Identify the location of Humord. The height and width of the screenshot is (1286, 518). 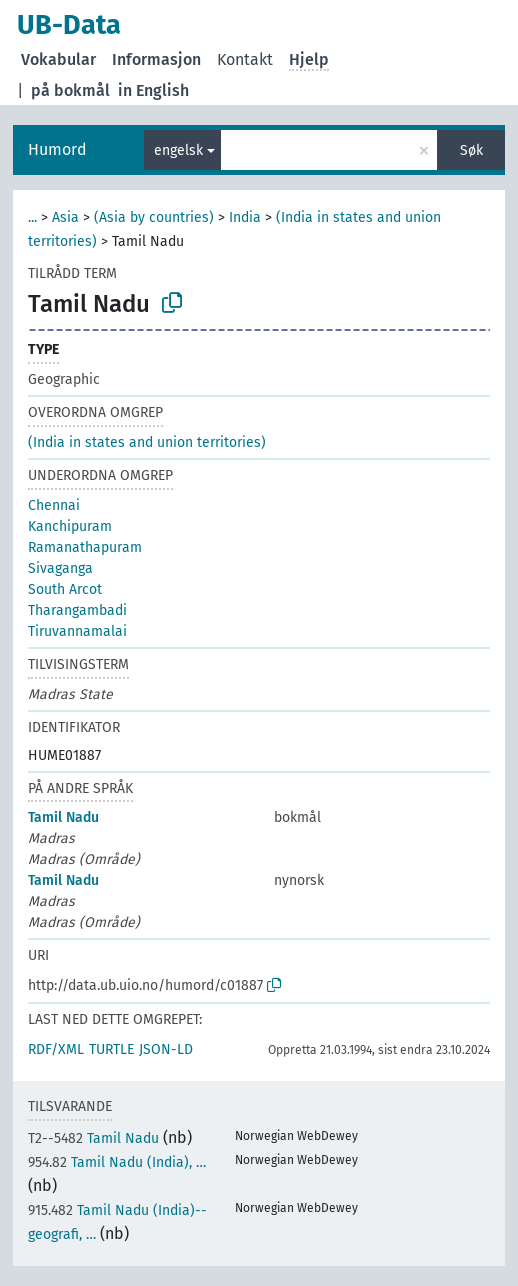
(57, 149).